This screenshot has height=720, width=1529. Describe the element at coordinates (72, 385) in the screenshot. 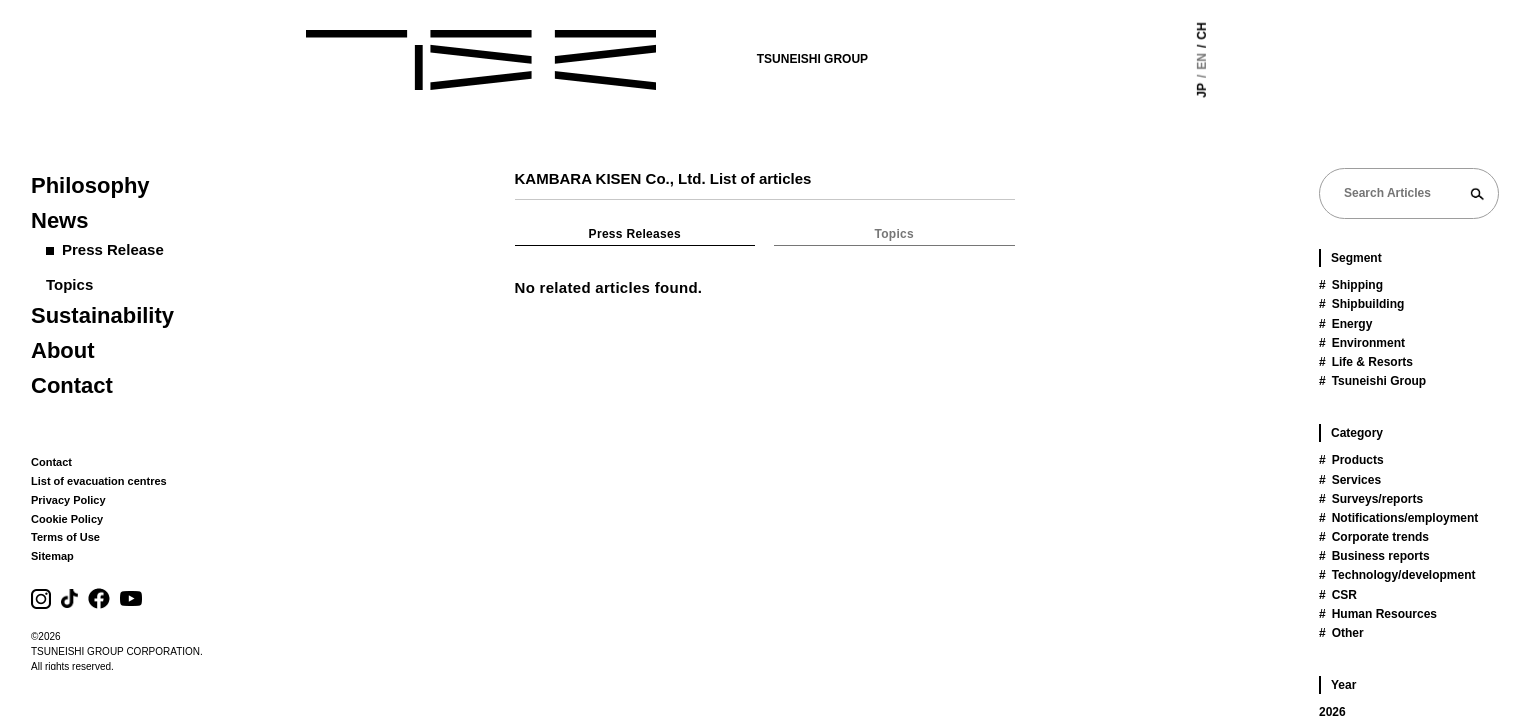

I see `Contact` at that location.